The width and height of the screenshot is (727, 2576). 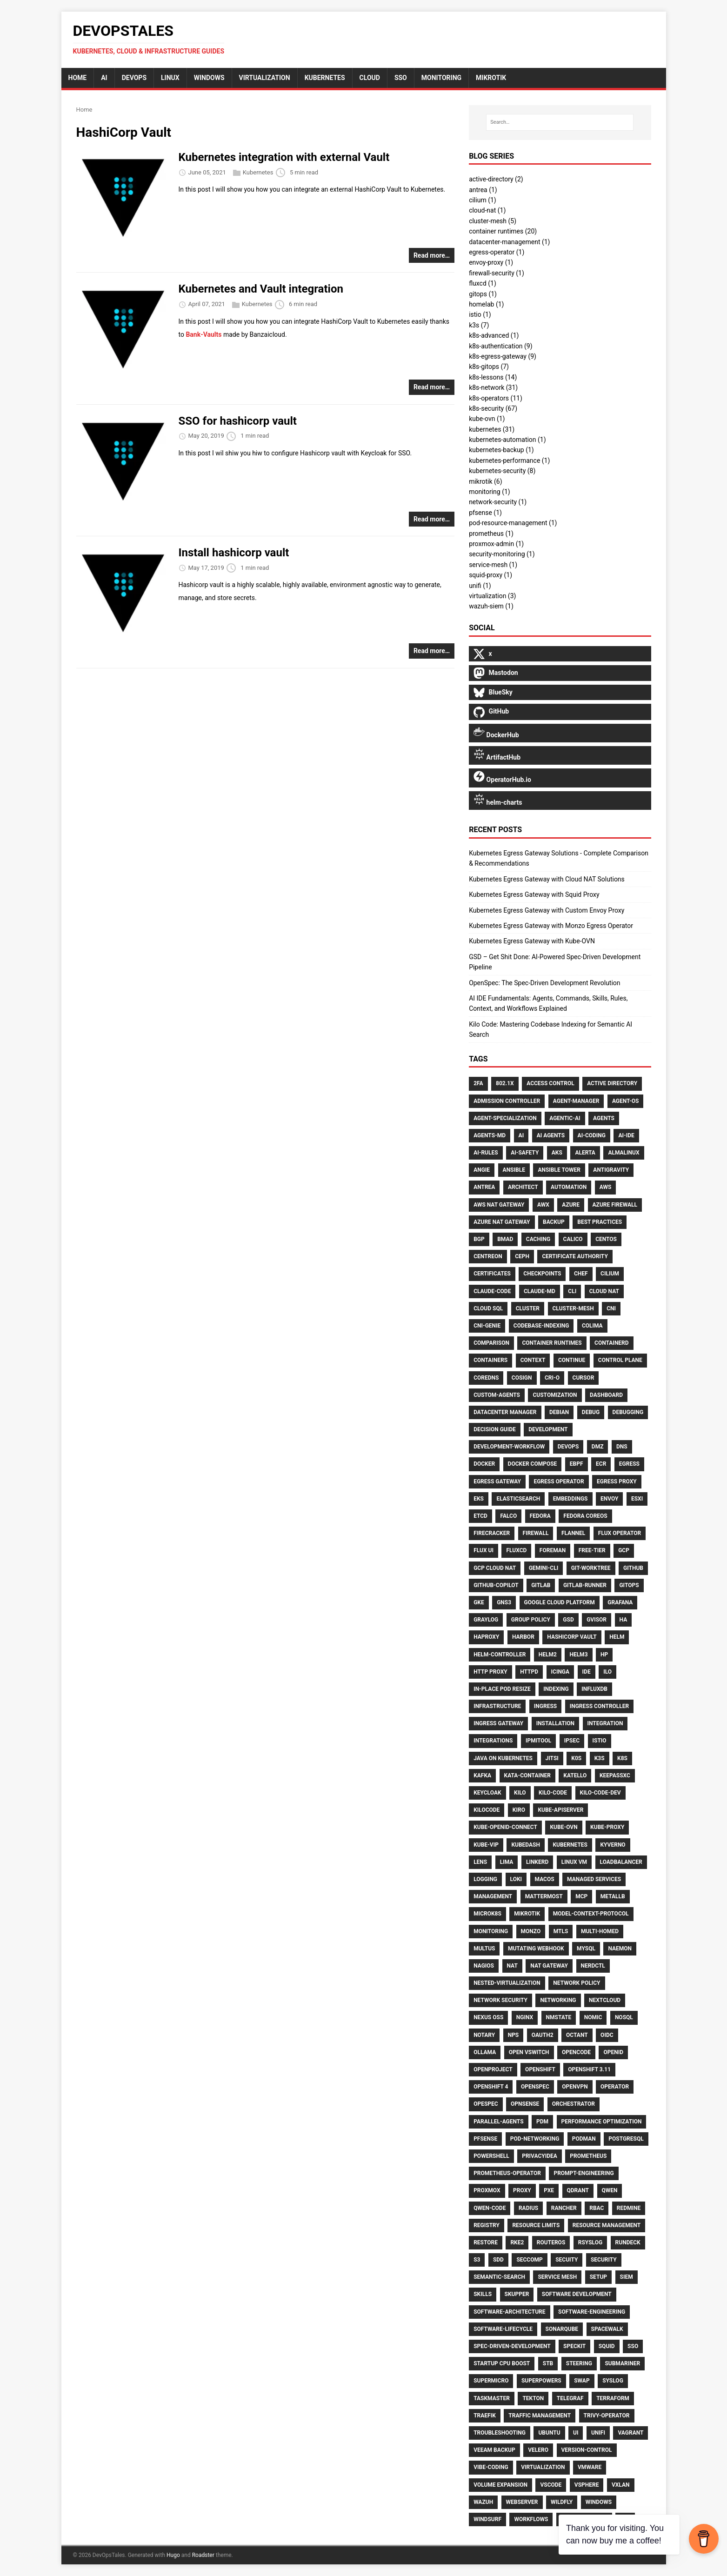 I want to click on Management, so click(x=493, y=1896).